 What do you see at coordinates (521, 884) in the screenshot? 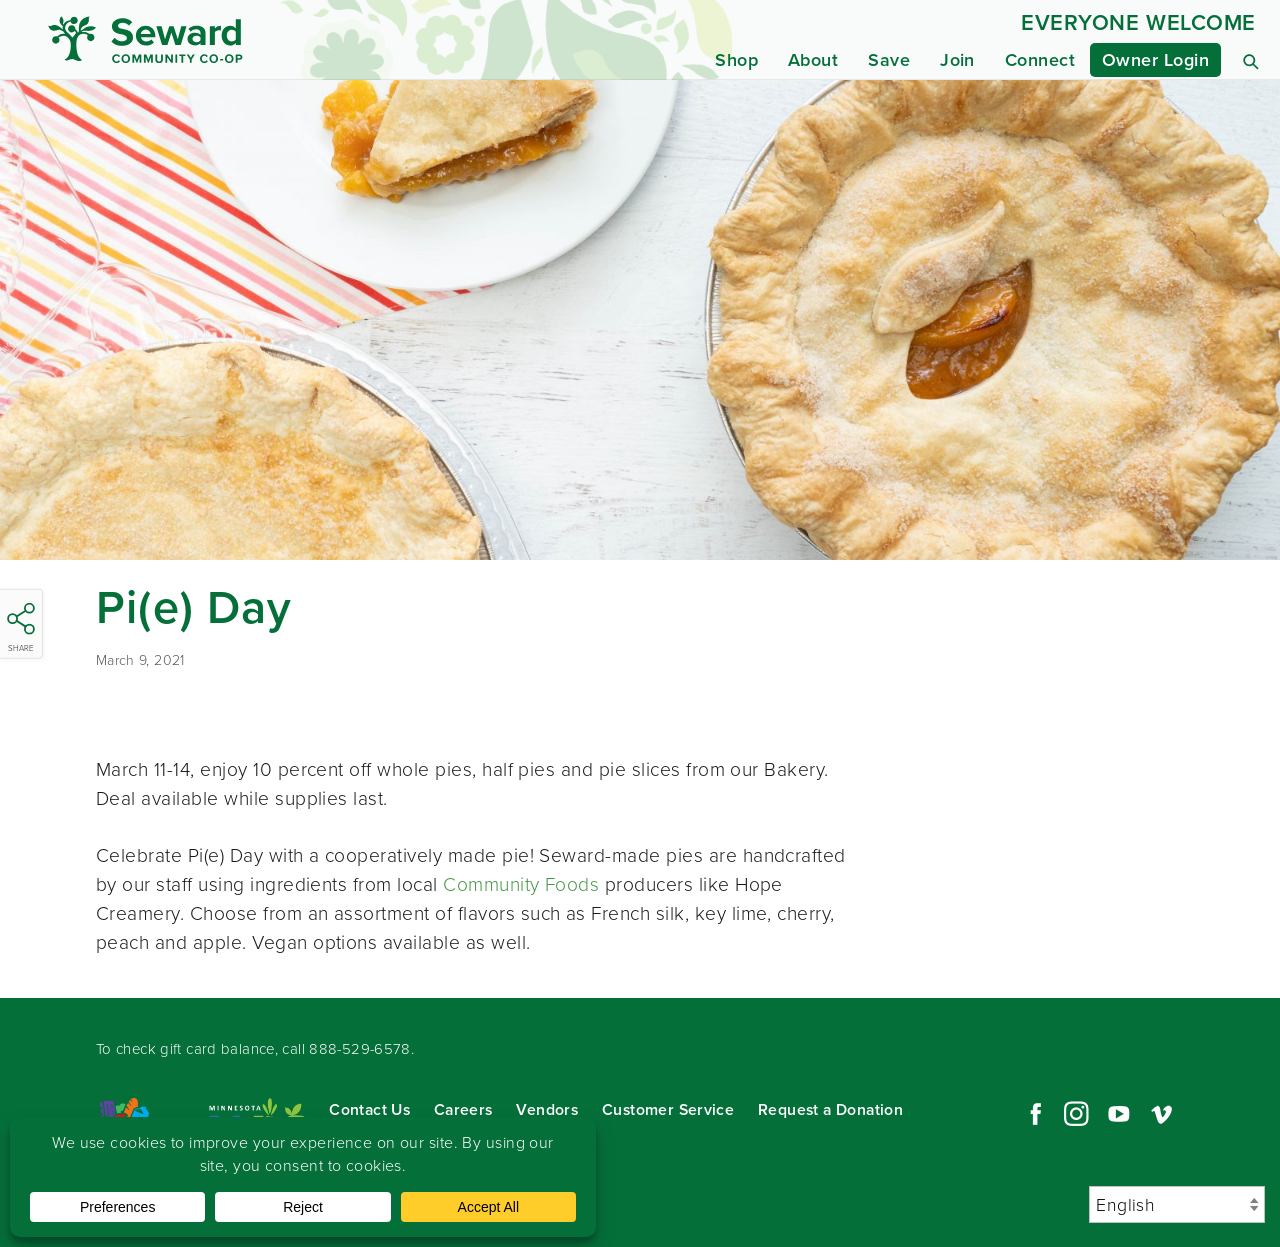
I see `Community Foods` at bounding box center [521, 884].